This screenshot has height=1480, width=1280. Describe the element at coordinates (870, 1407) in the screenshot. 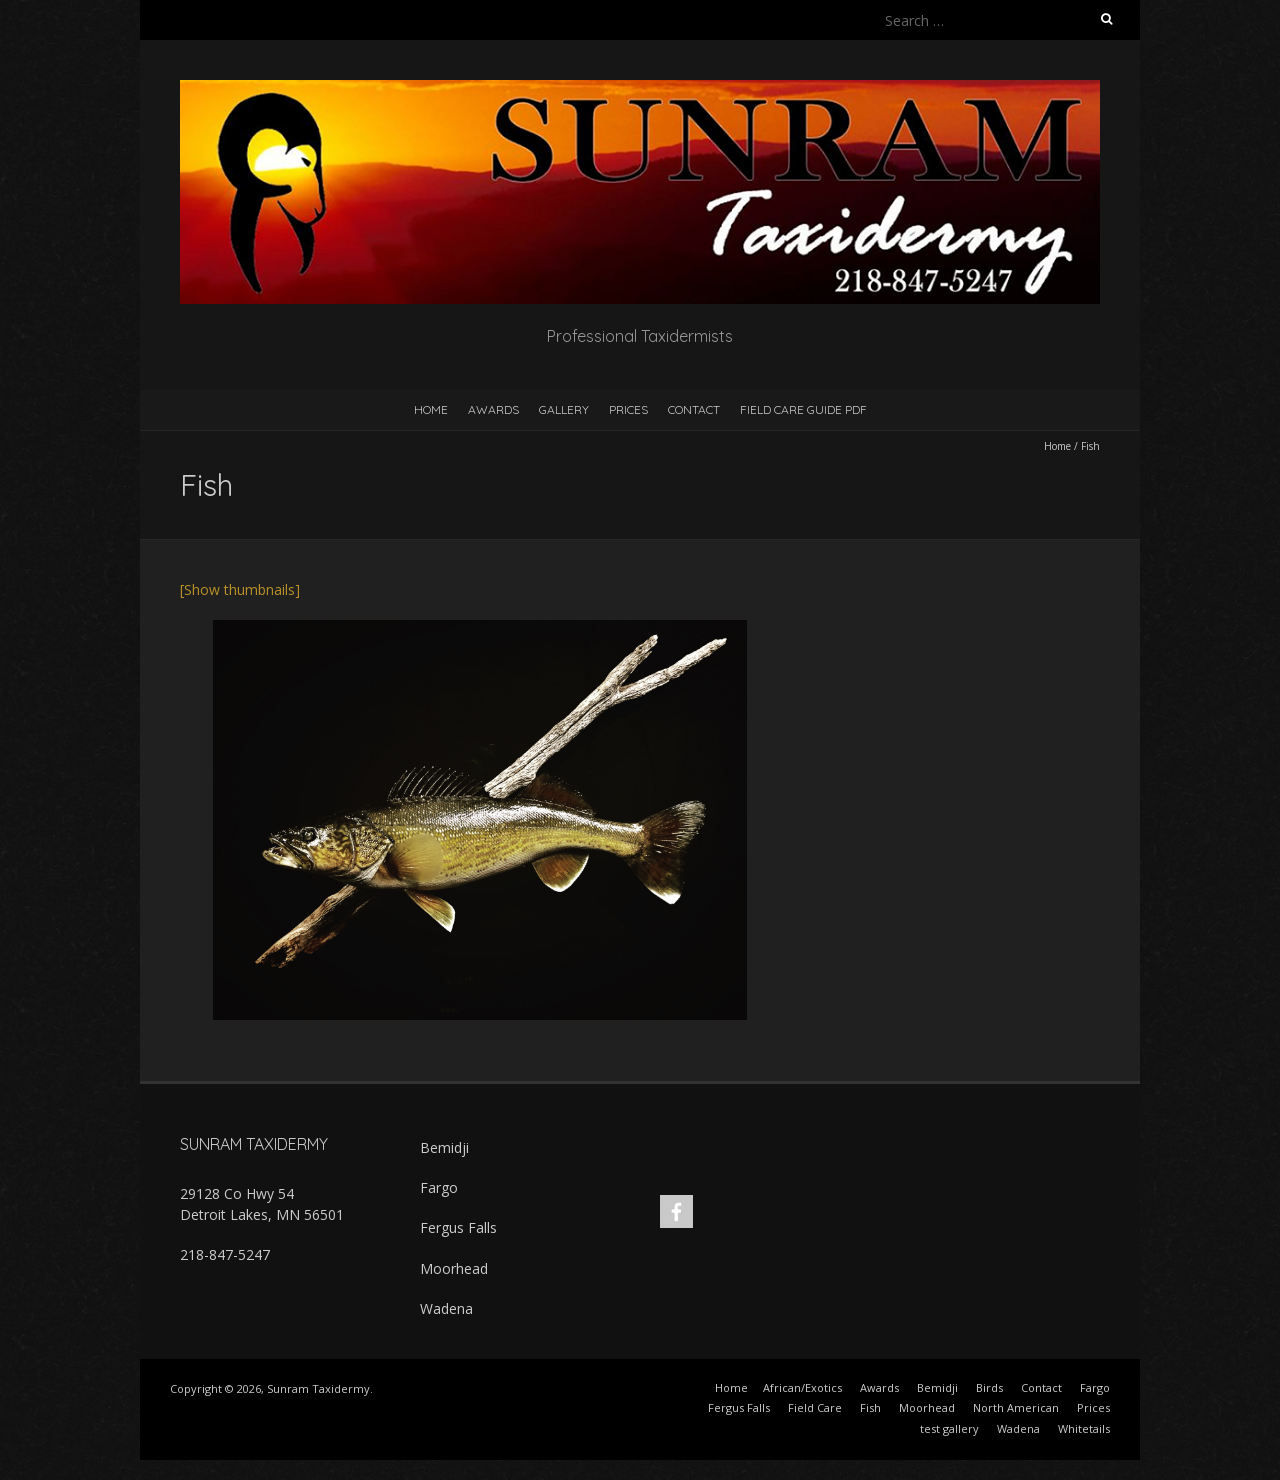

I see `Fish` at that location.